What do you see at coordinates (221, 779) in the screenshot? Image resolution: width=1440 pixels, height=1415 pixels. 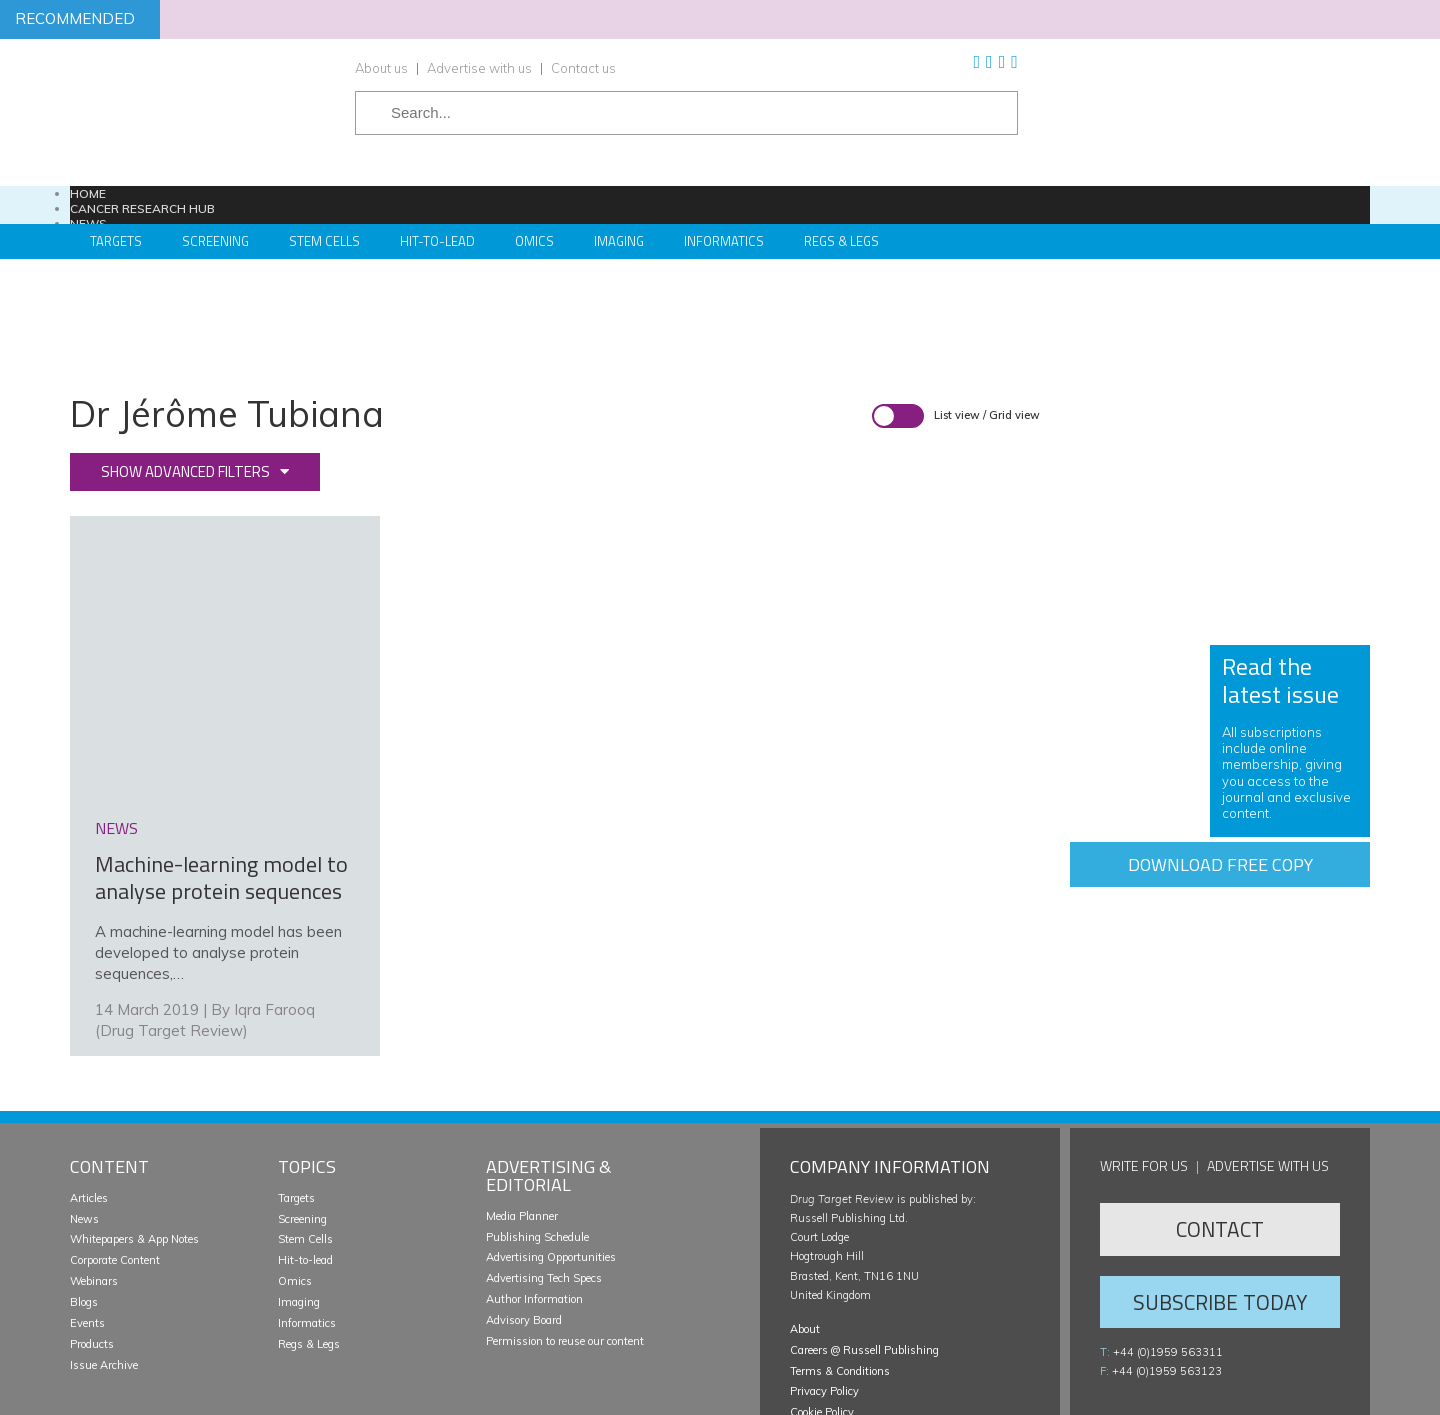 I see `Machine-learning model to analyse protein sequences` at bounding box center [221, 779].